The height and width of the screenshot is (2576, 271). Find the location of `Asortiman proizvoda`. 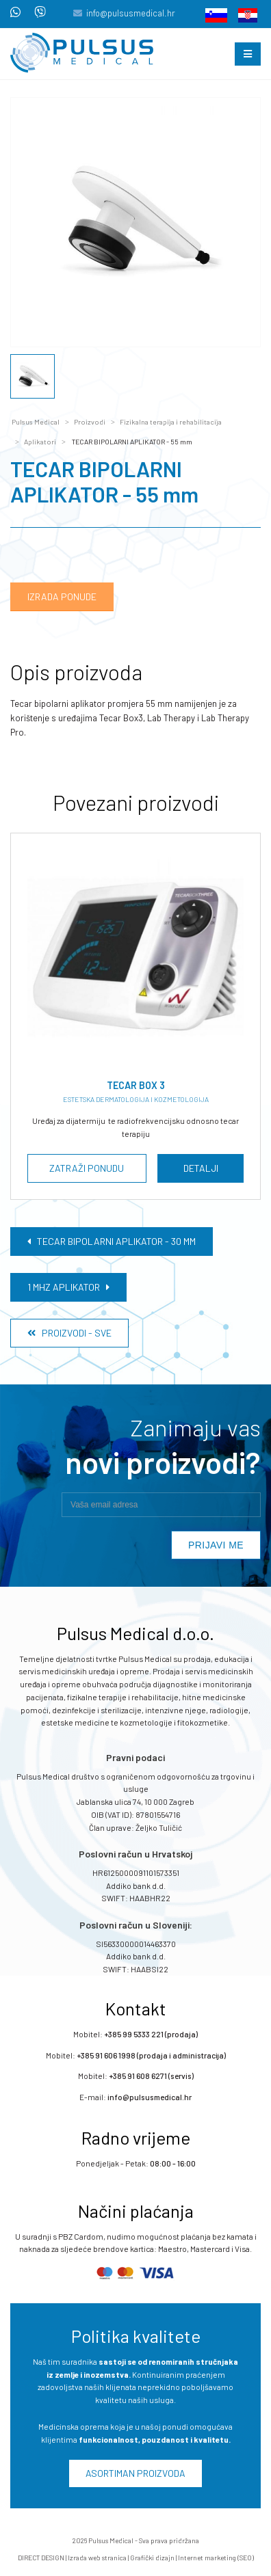

Asortiman proizvoda is located at coordinates (135, 2473).